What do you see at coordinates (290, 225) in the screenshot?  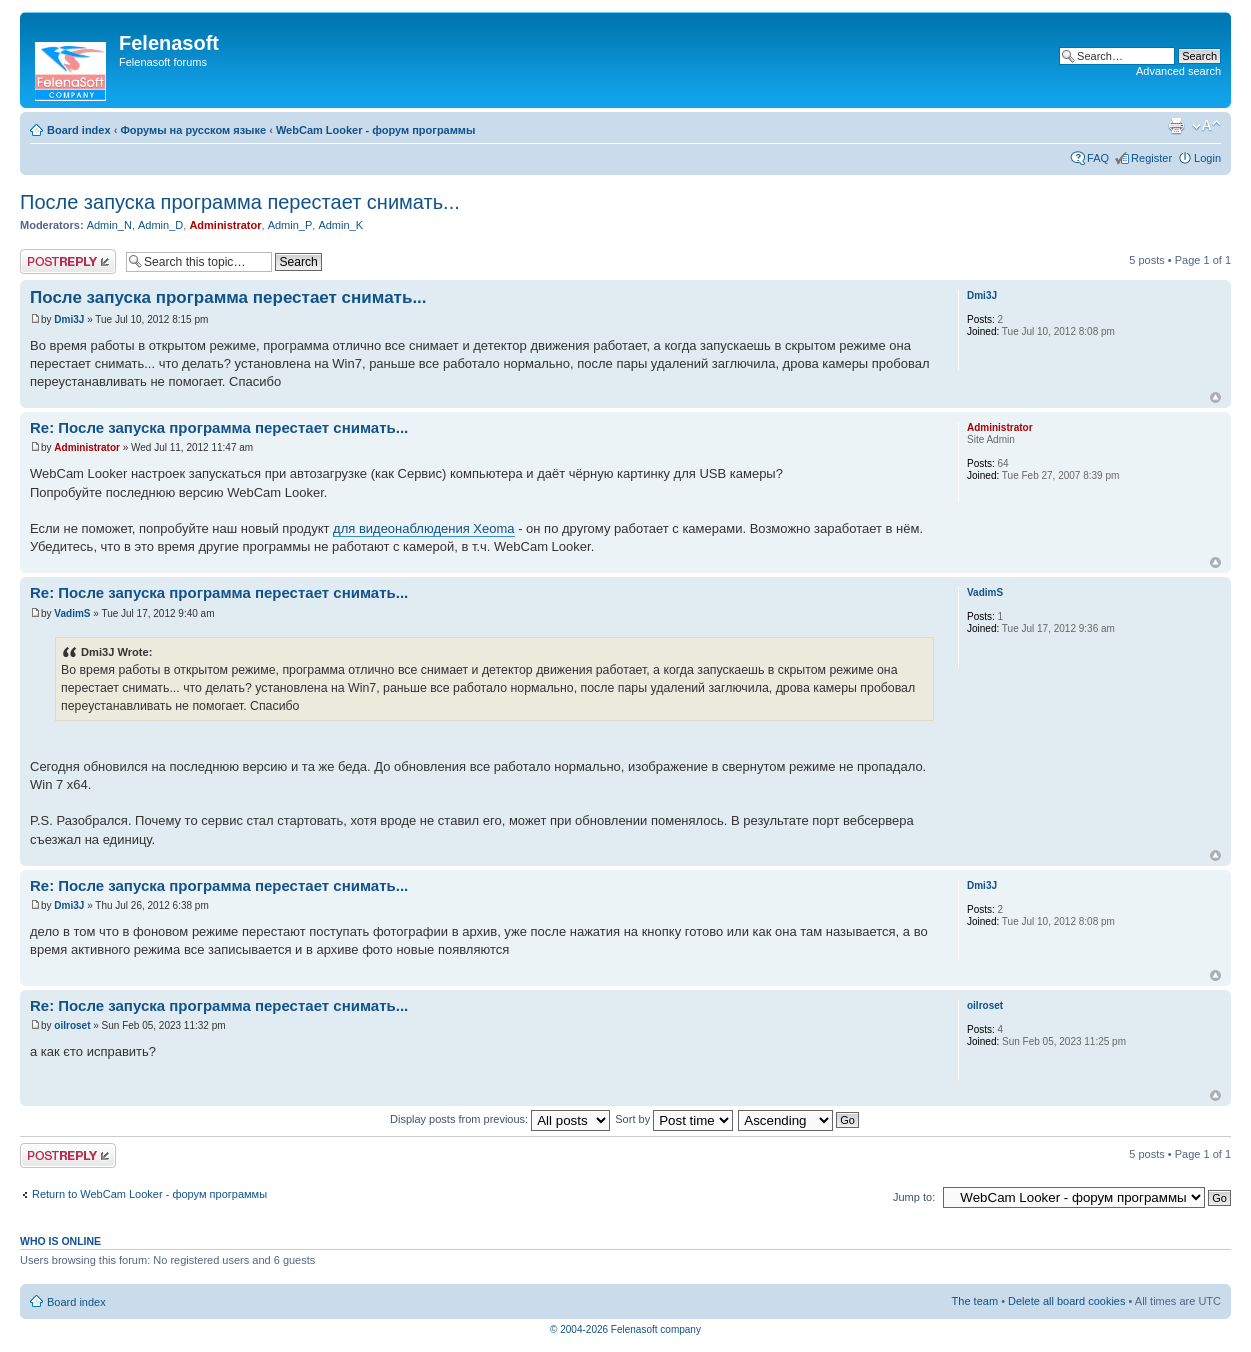 I see `Admin_P` at bounding box center [290, 225].